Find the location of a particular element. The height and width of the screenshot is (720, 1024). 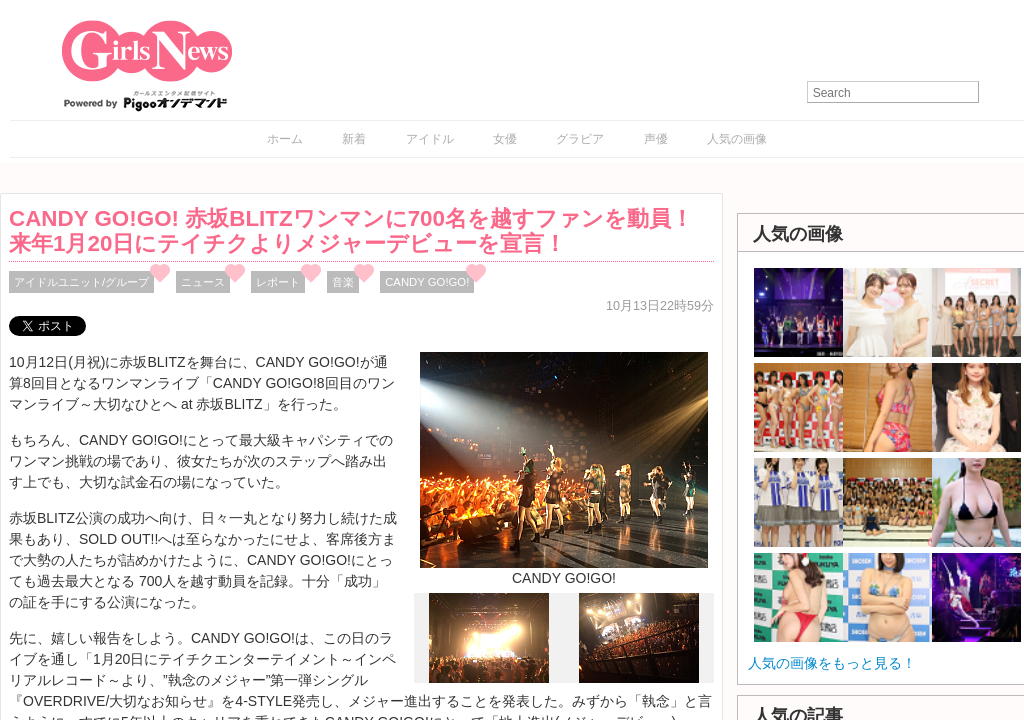

音楽 is located at coordinates (343, 282).